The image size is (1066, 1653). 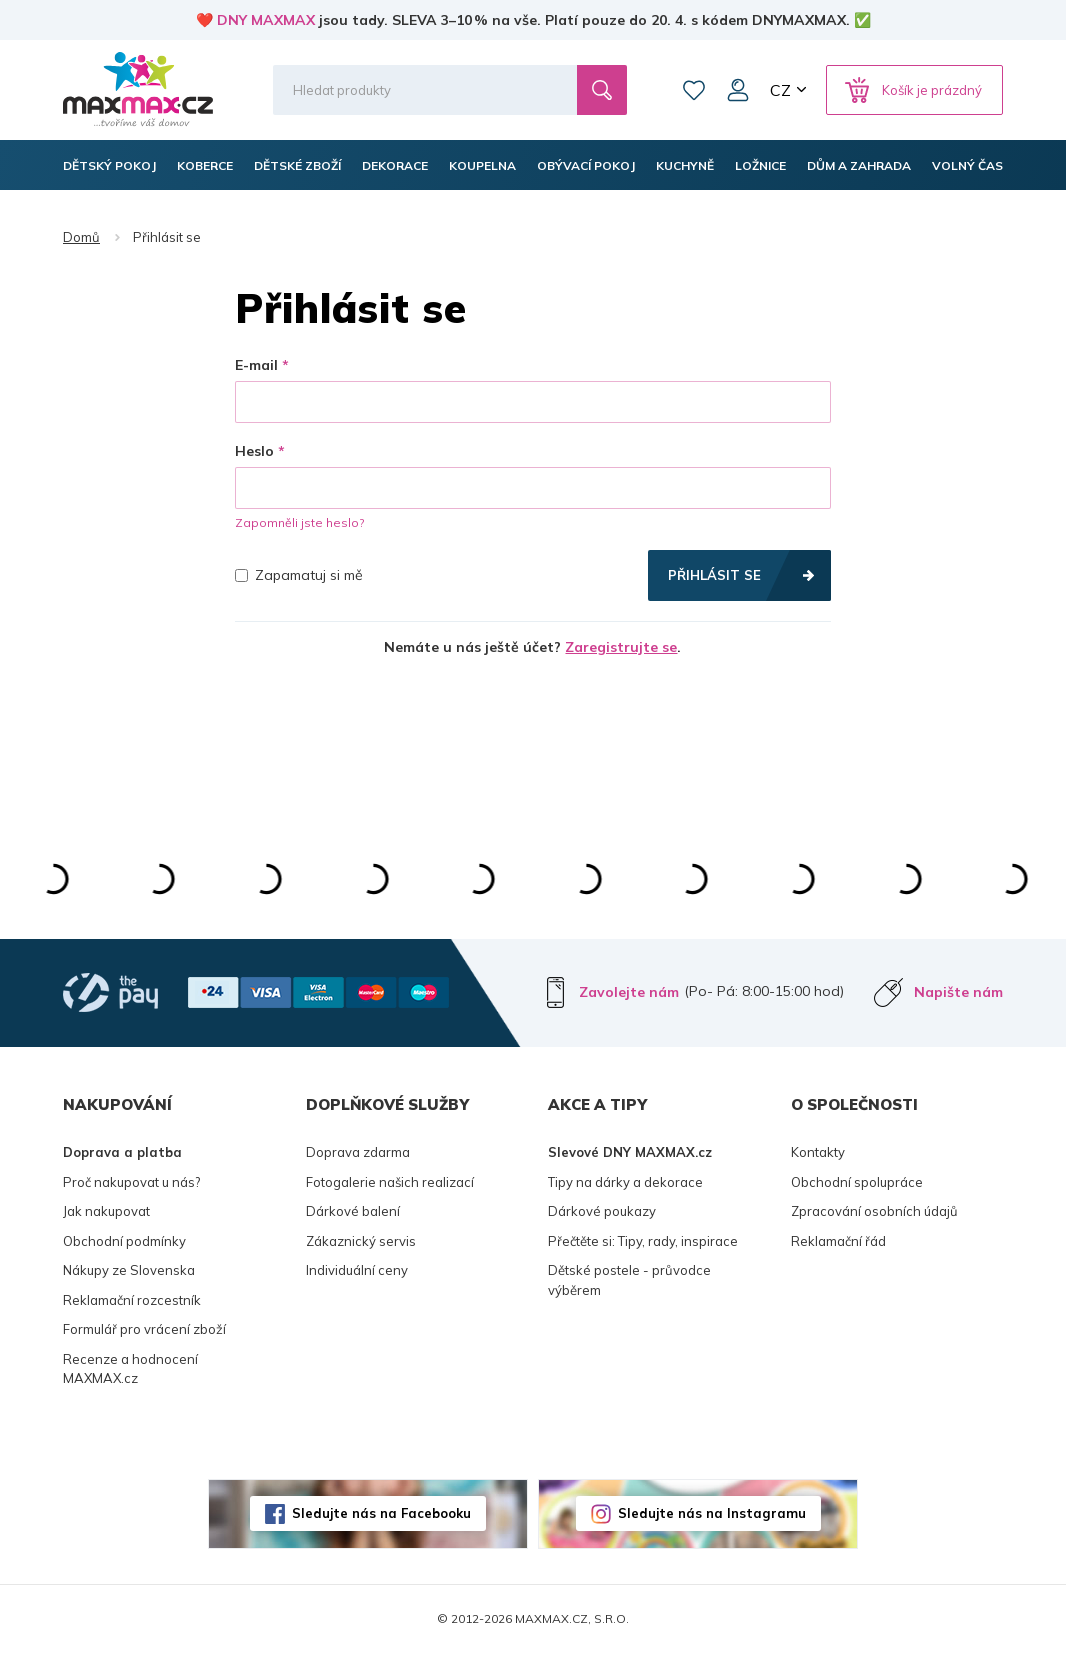 I want to click on Dárkové balení, so click(x=353, y=1211).